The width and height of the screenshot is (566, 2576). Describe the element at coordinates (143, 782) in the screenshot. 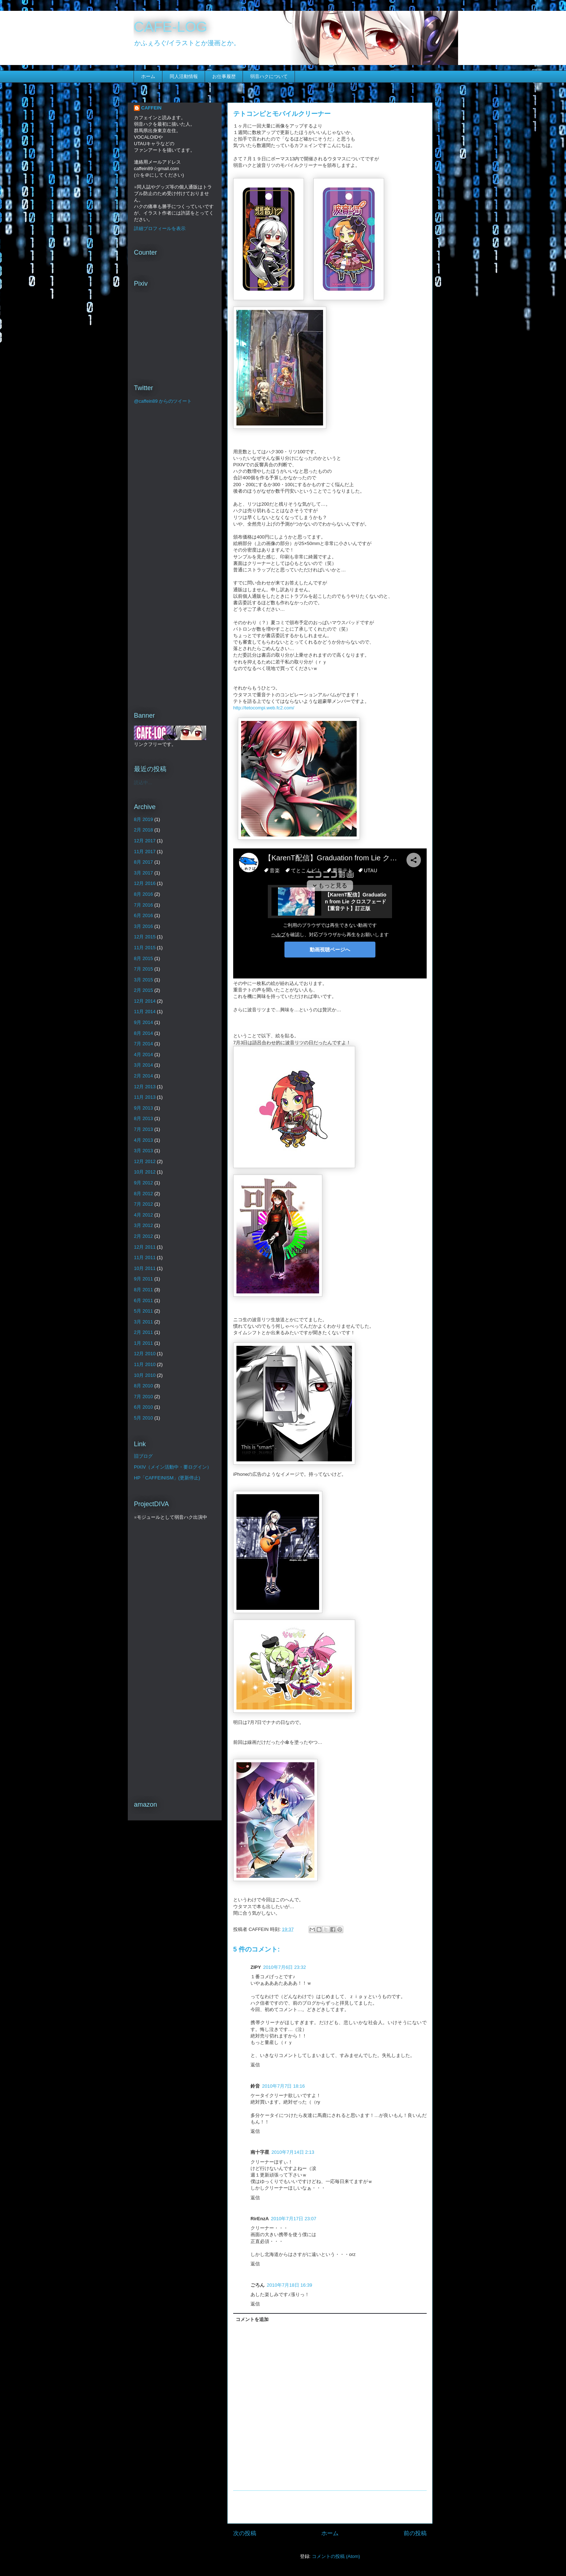

I see `読込中...` at that location.